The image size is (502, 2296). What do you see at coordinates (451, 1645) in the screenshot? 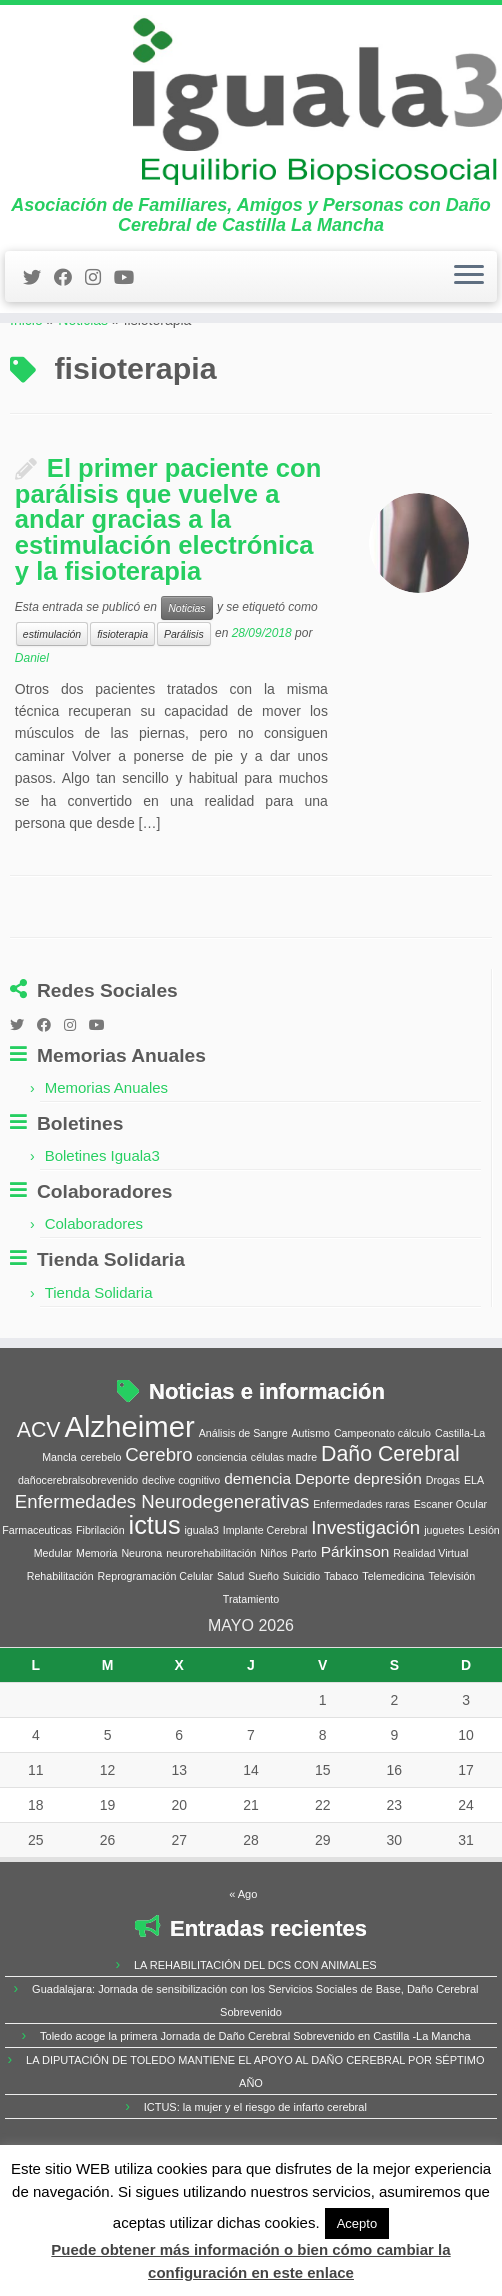
I see `Televisión [Televisión (1 elemento)]` at bounding box center [451, 1645].